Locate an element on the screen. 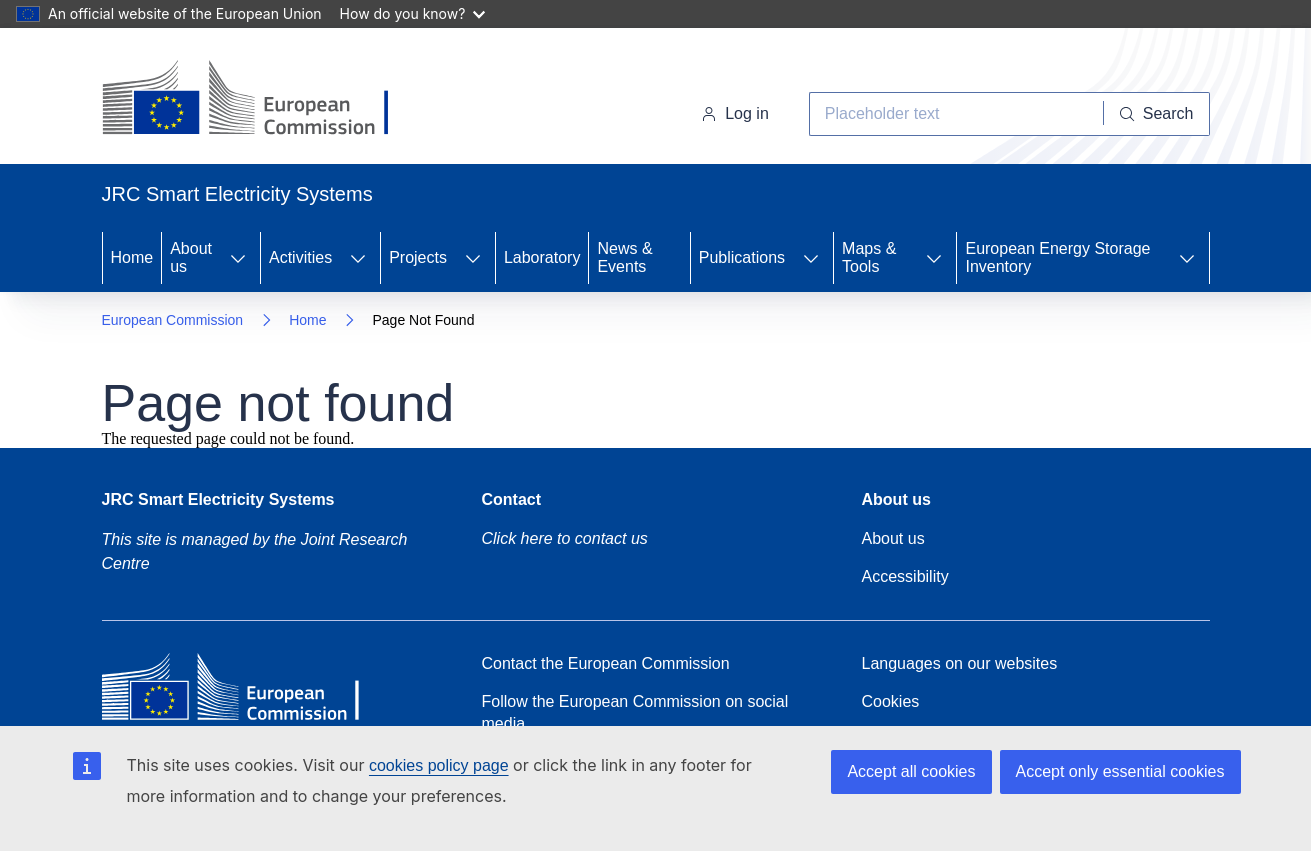 This screenshot has width=1311, height=851. Activities is located at coordinates (300, 257).